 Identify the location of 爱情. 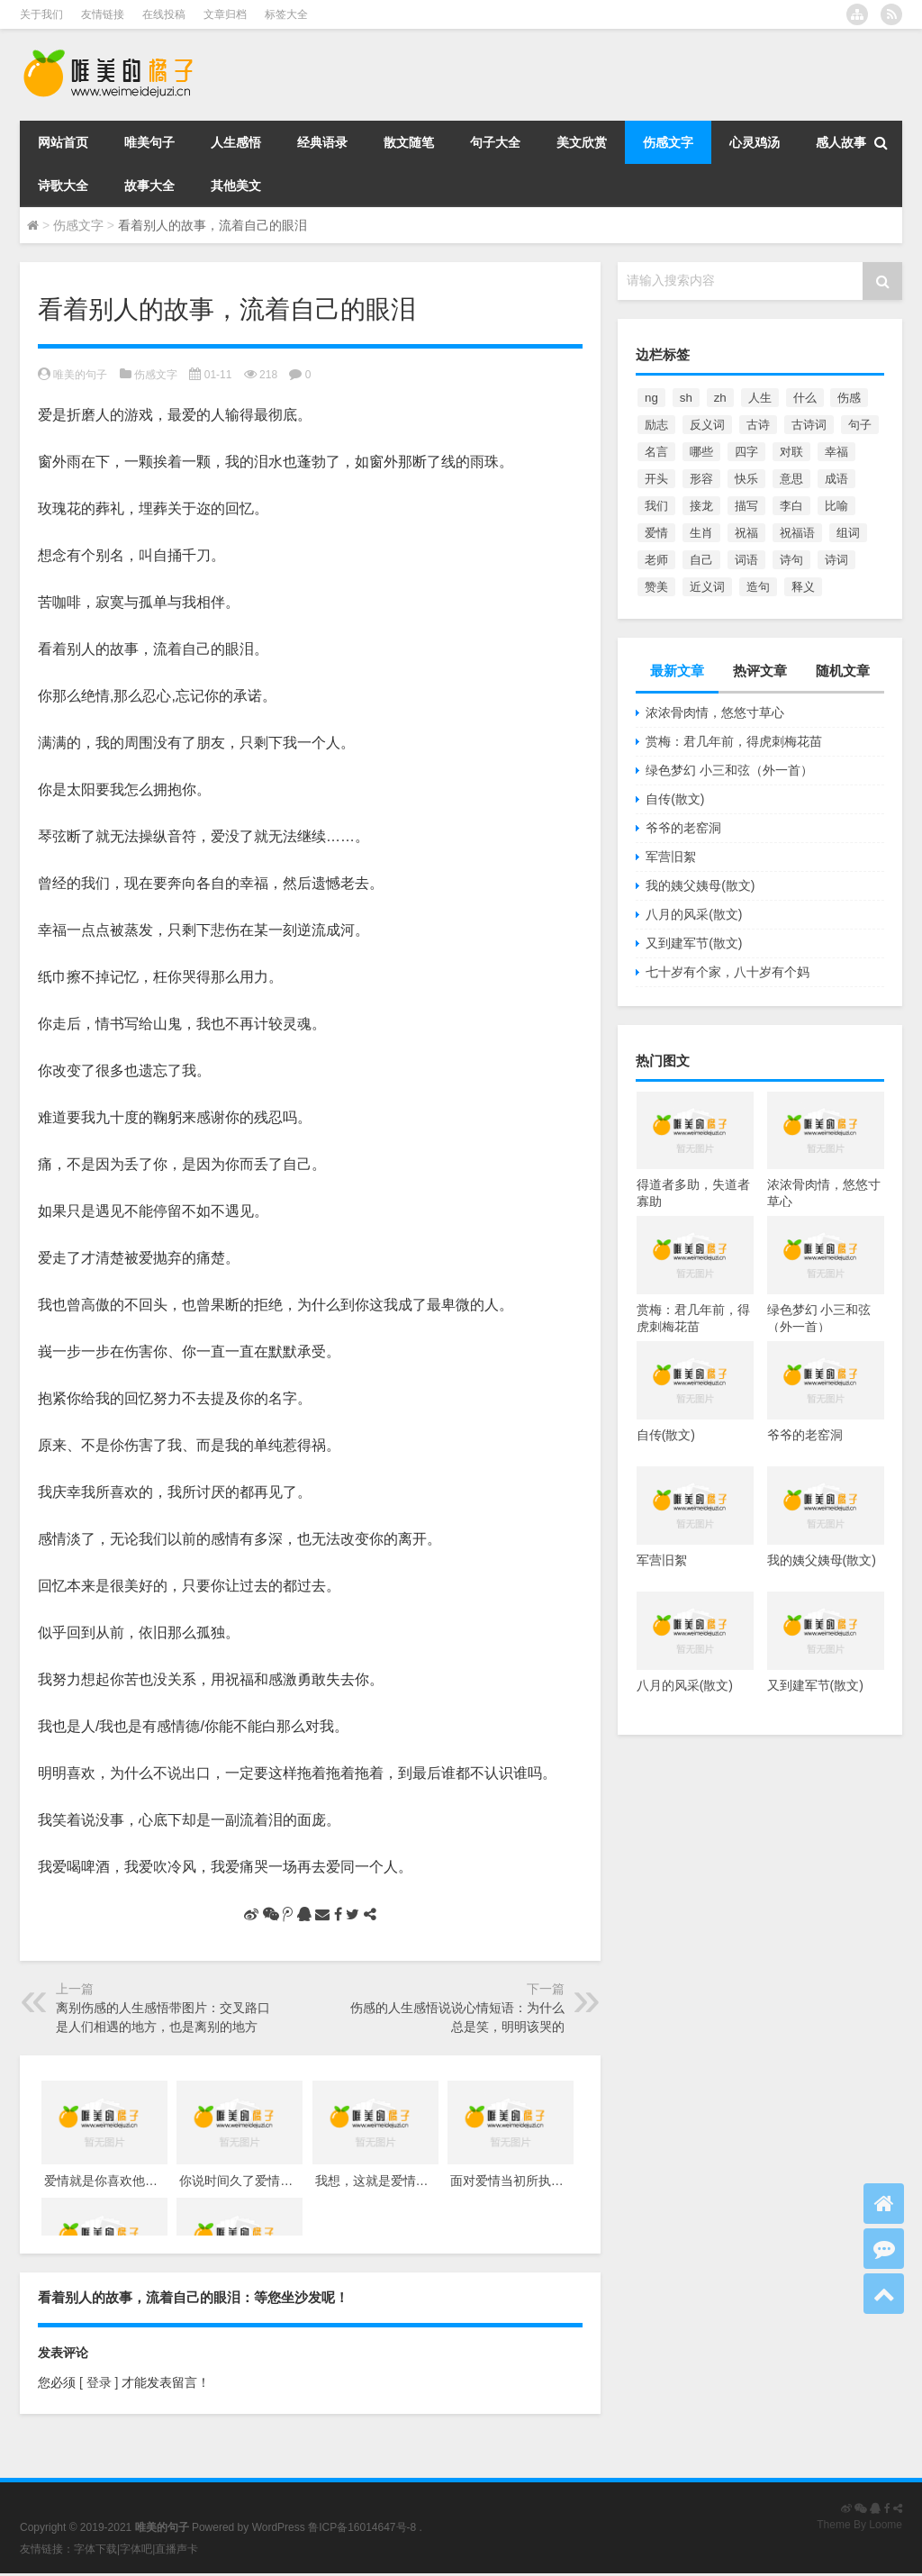
(656, 533).